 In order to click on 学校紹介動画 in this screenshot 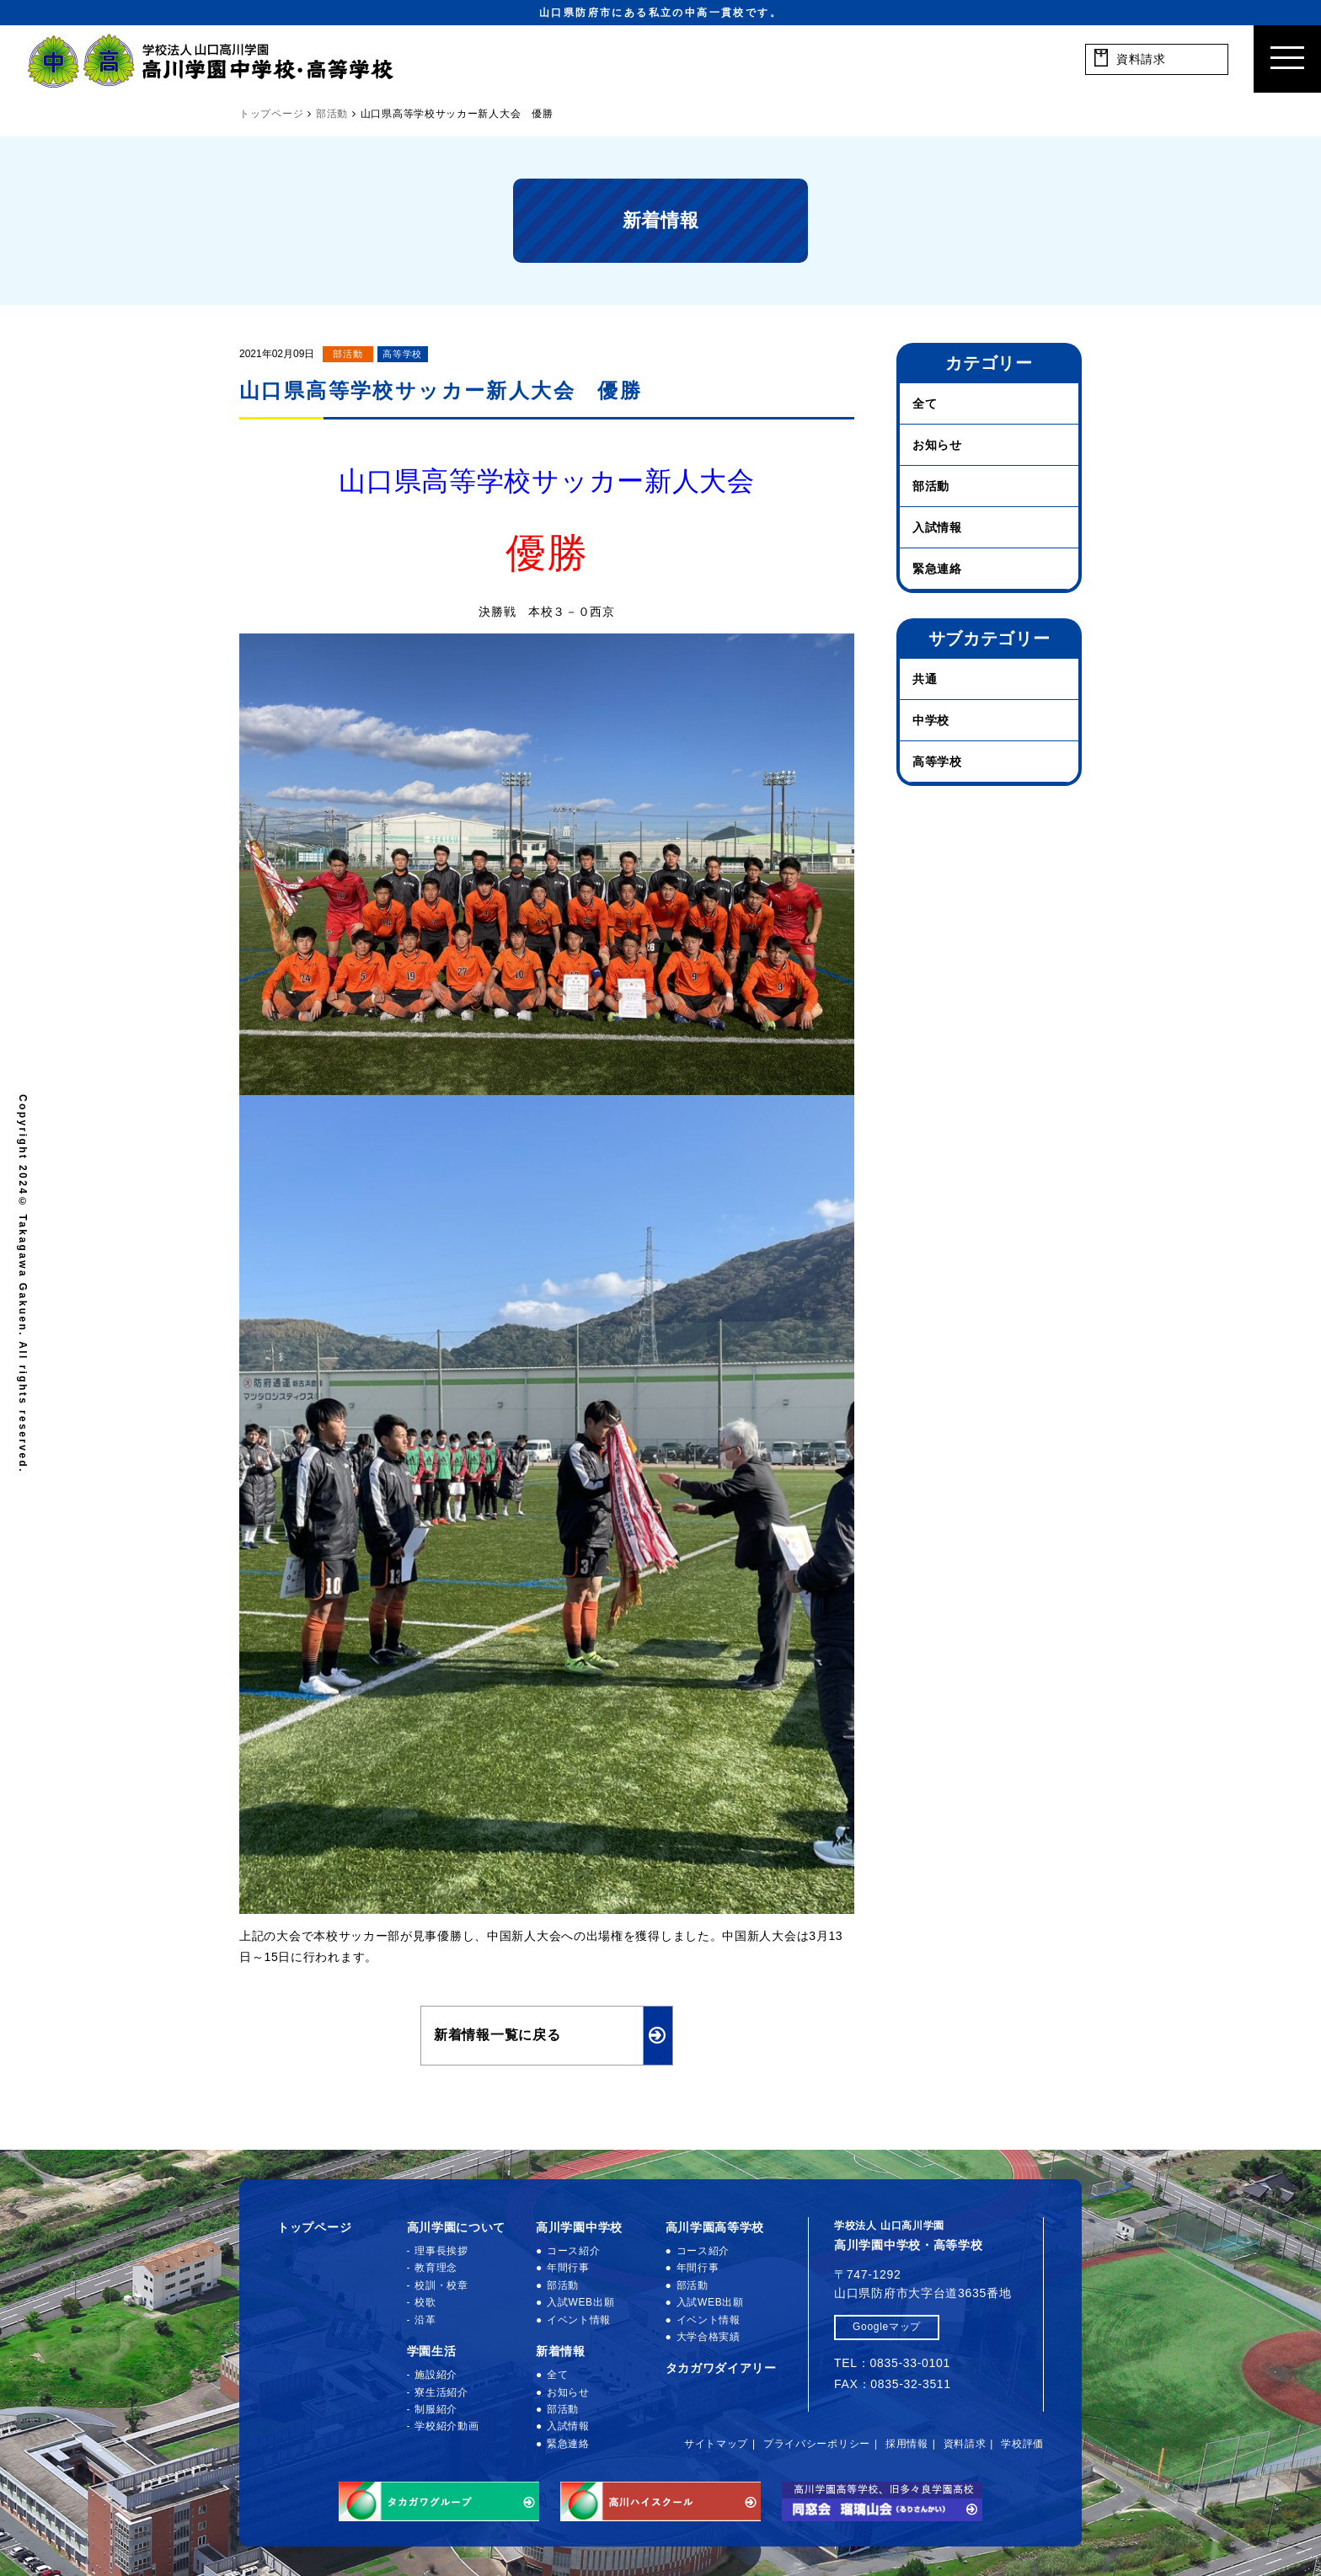, I will do `click(446, 2426)`.